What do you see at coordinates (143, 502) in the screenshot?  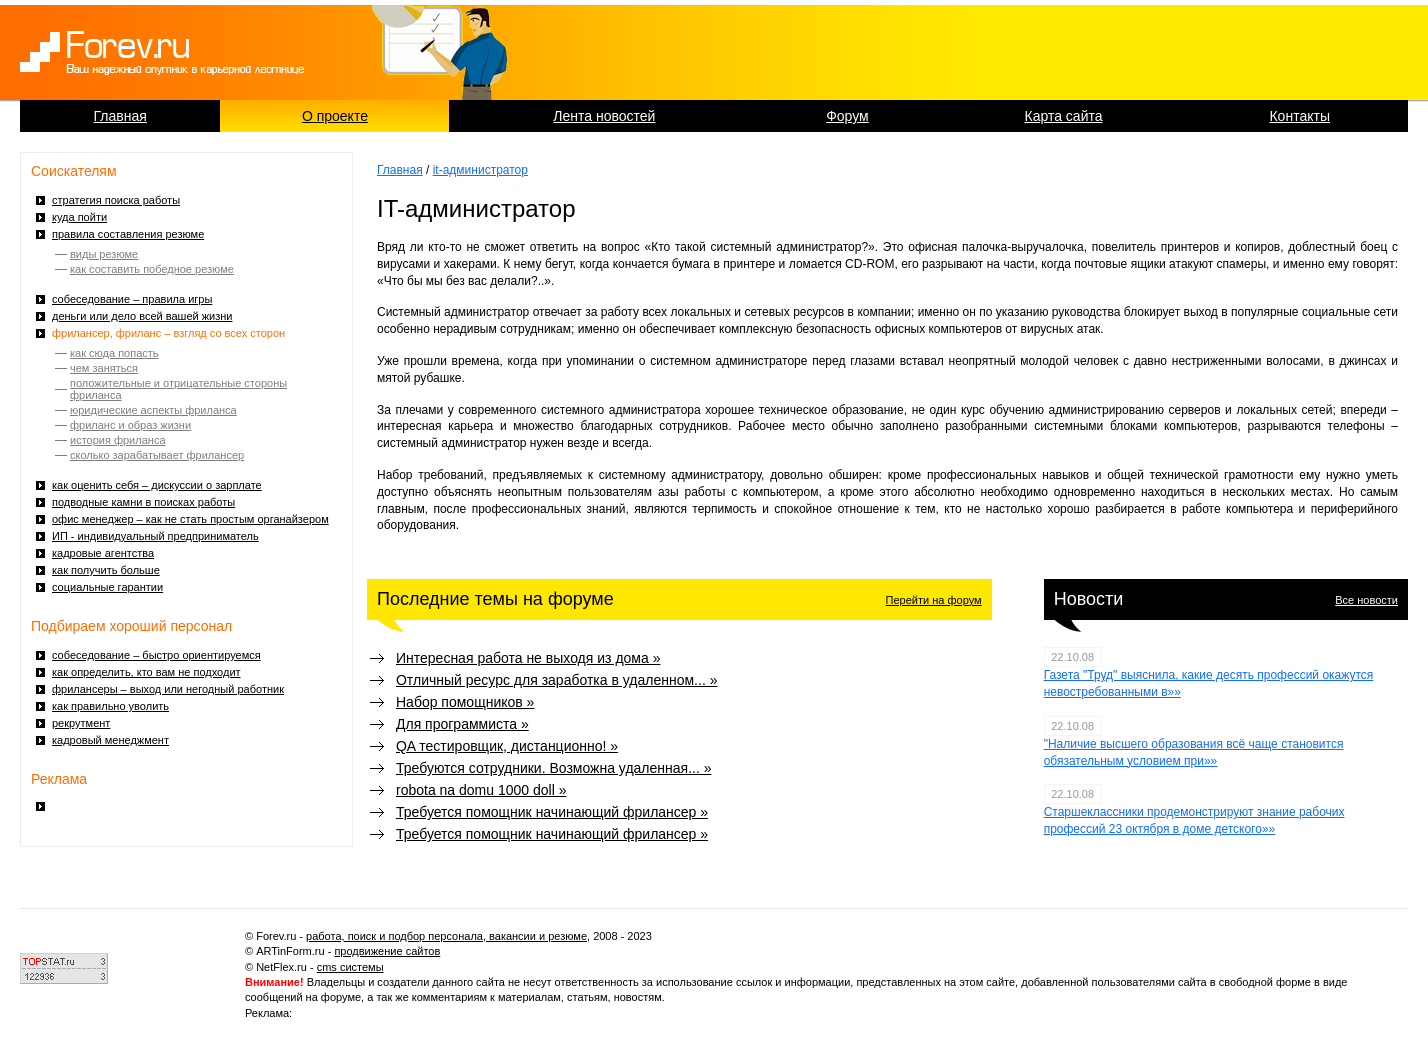 I see `подводные камни в поисках работы` at bounding box center [143, 502].